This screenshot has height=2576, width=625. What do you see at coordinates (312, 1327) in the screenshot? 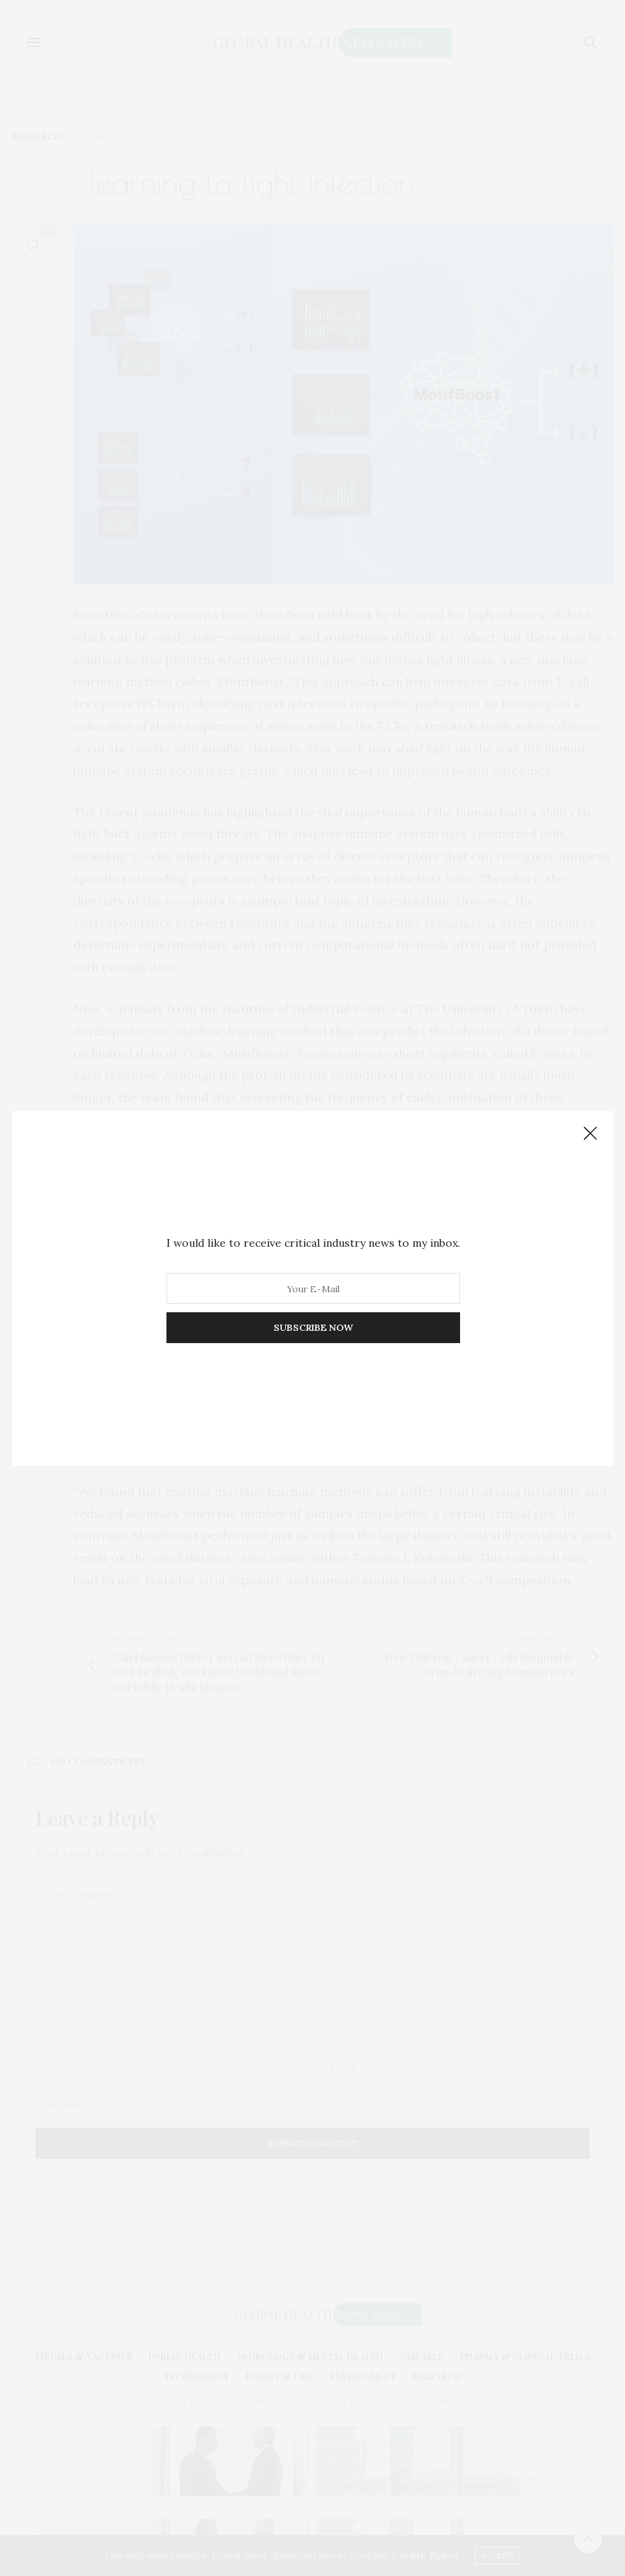
I see `SUBSCRIBE NOW` at bounding box center [312, 1327].